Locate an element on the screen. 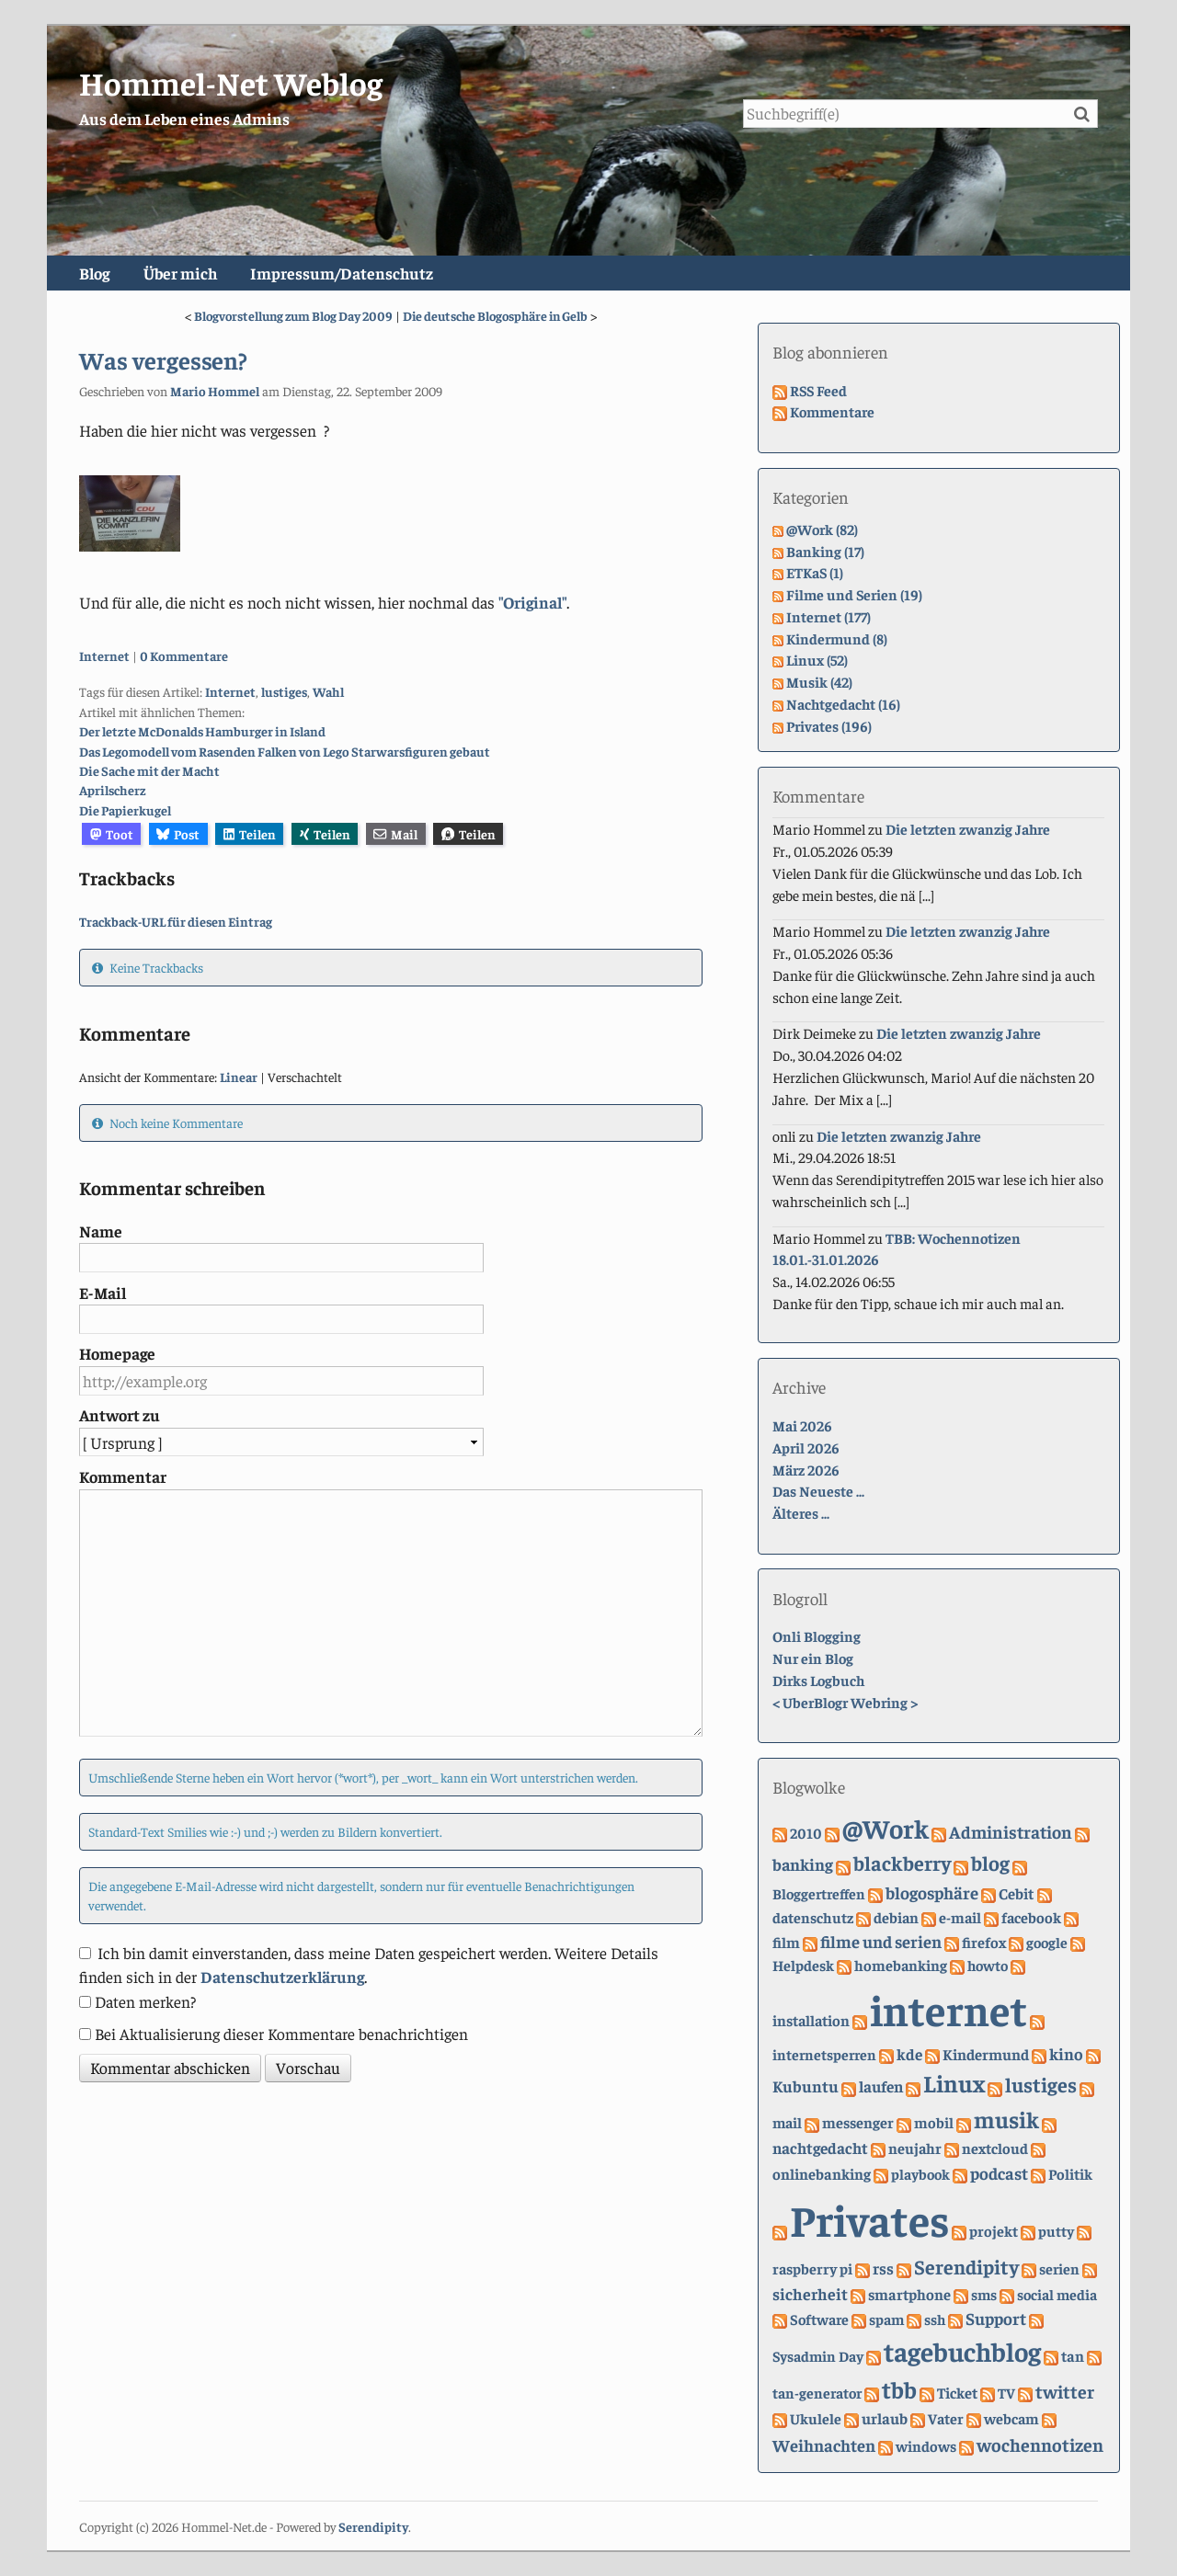  Antwort zu is located at coordinates (119, 1415).